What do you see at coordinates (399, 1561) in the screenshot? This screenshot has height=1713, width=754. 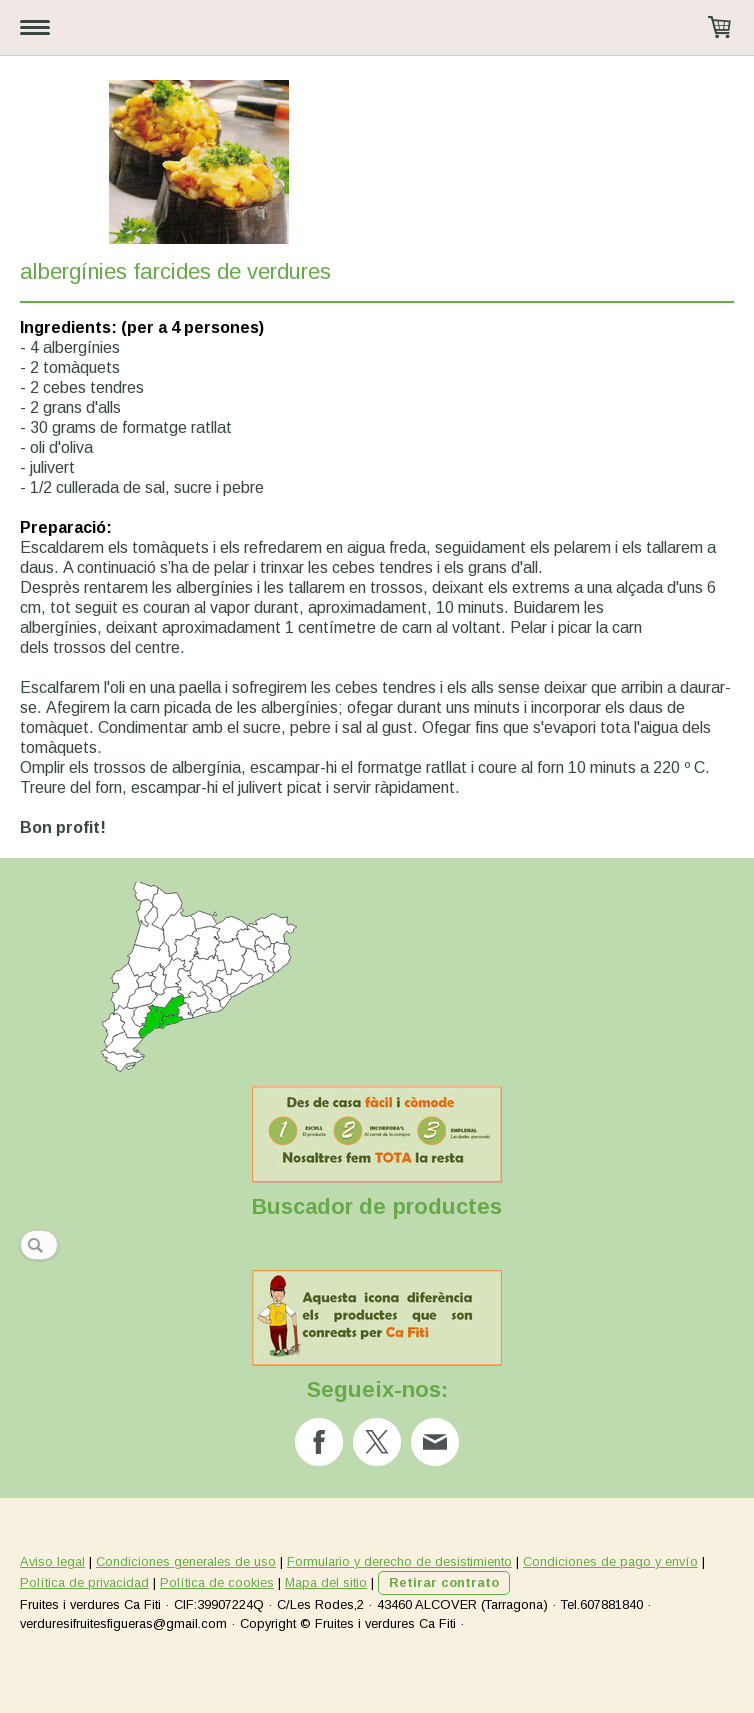 I see `Formulario y derecho de desistimiento` at bounding box center [399, 1561].